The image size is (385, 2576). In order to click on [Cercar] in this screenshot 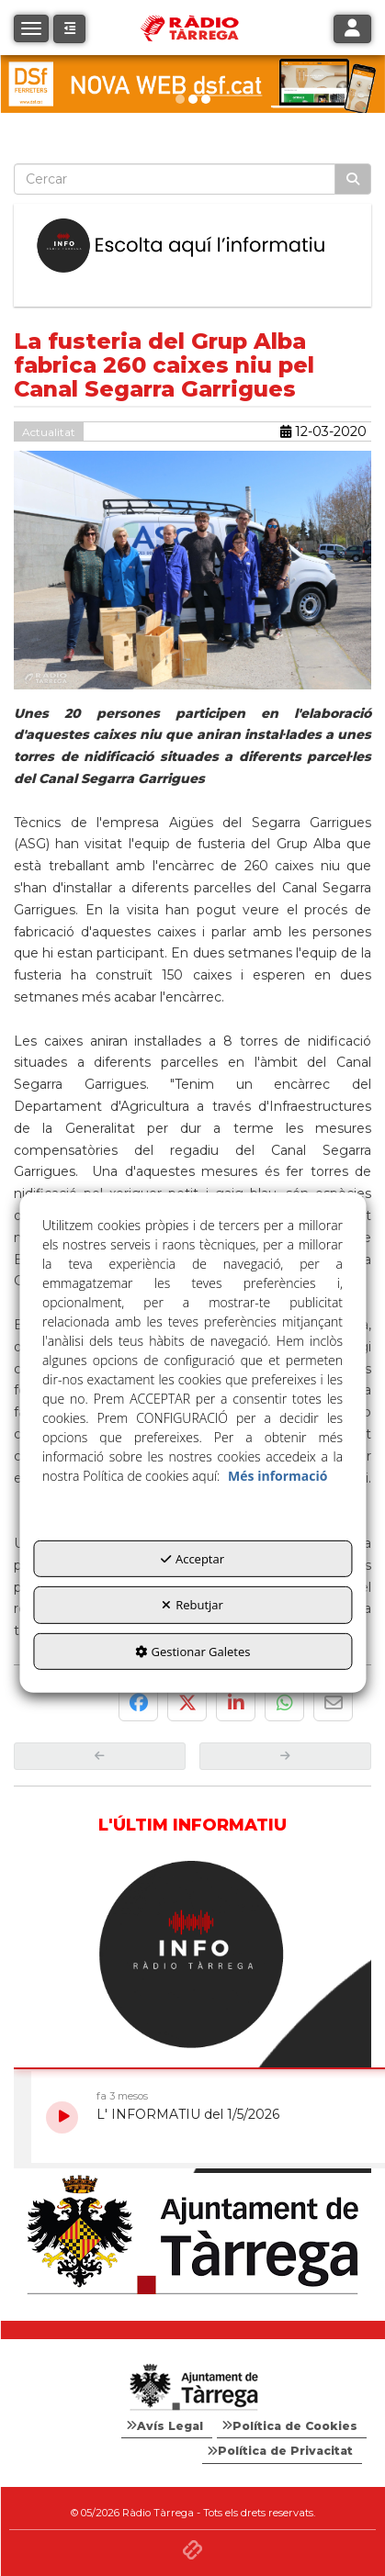, I will do `click(352, 179)`.